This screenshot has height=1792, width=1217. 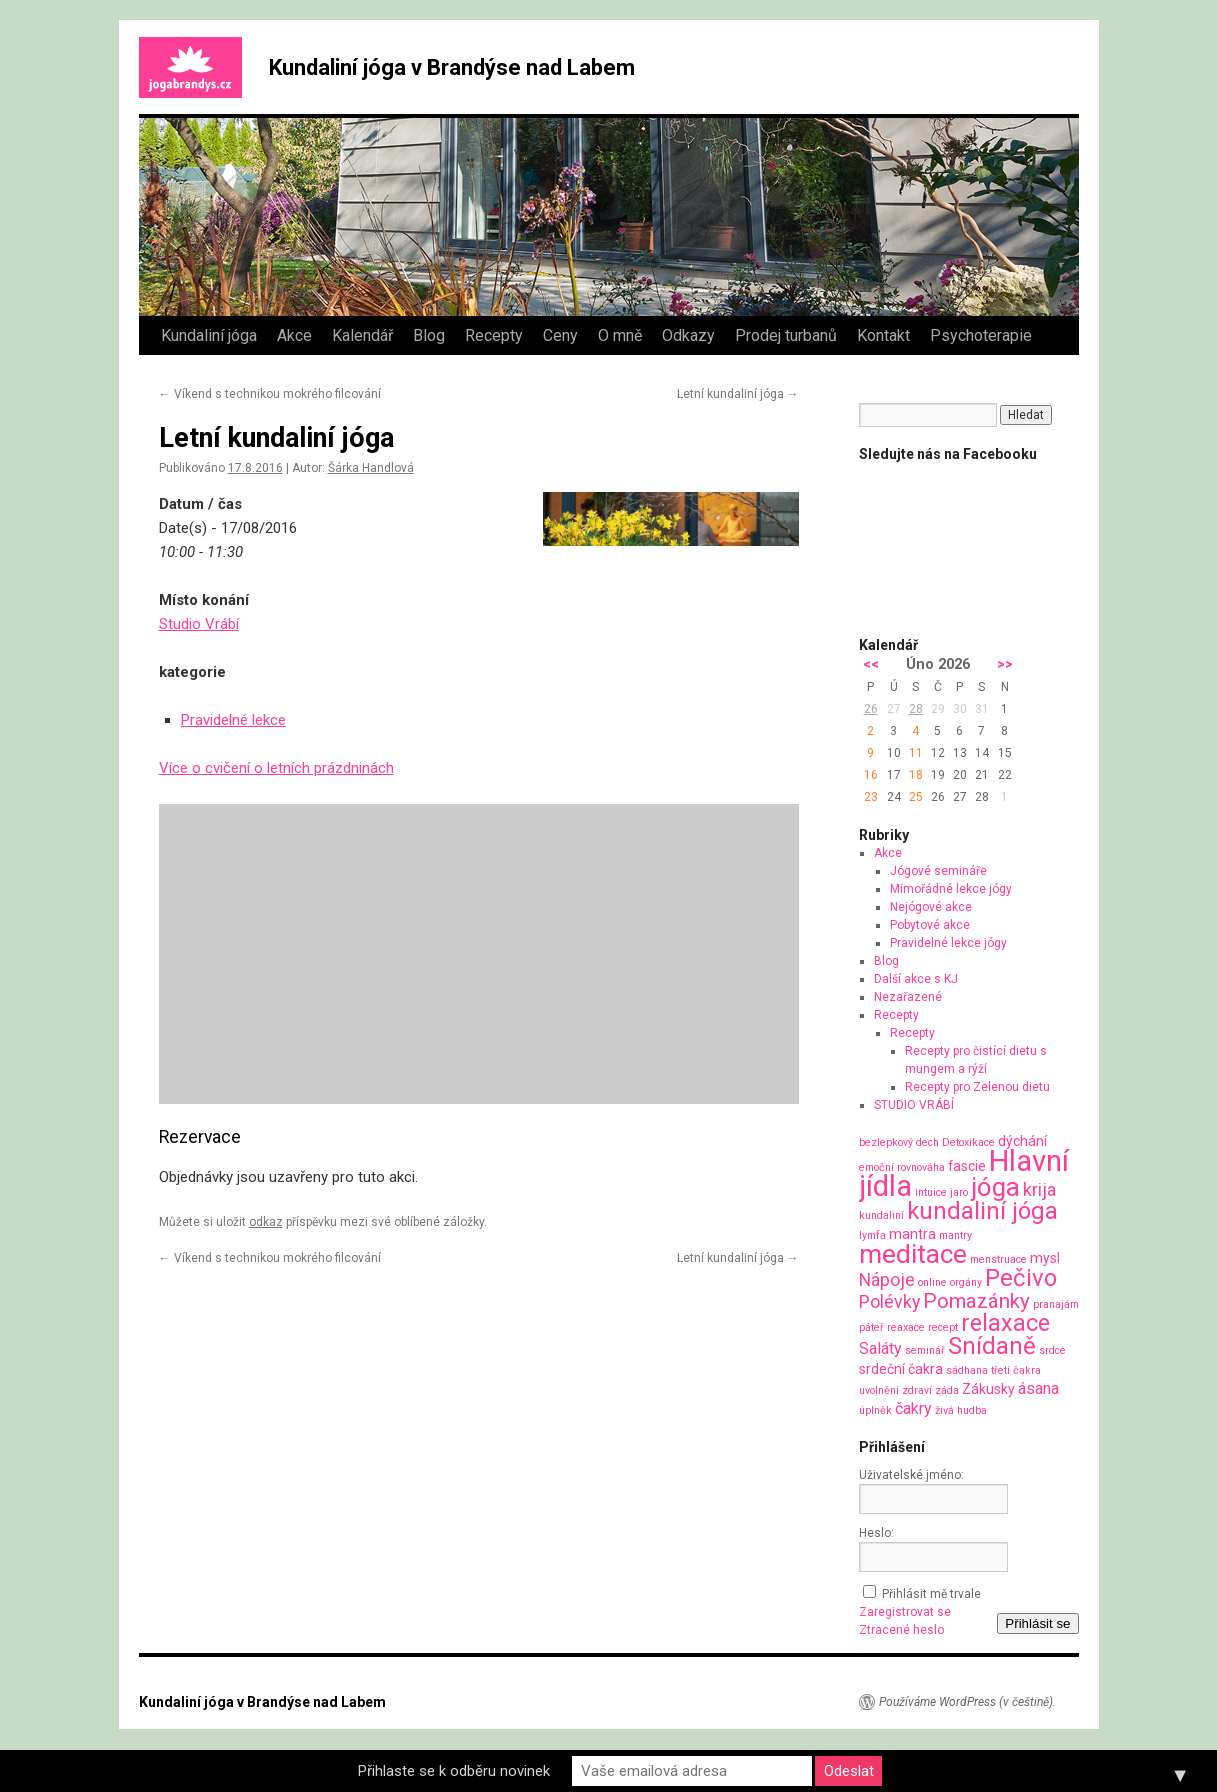 I want to click on srdeční čakra [srdeční čakra (2 položky)], so click(x=901, y=1369).